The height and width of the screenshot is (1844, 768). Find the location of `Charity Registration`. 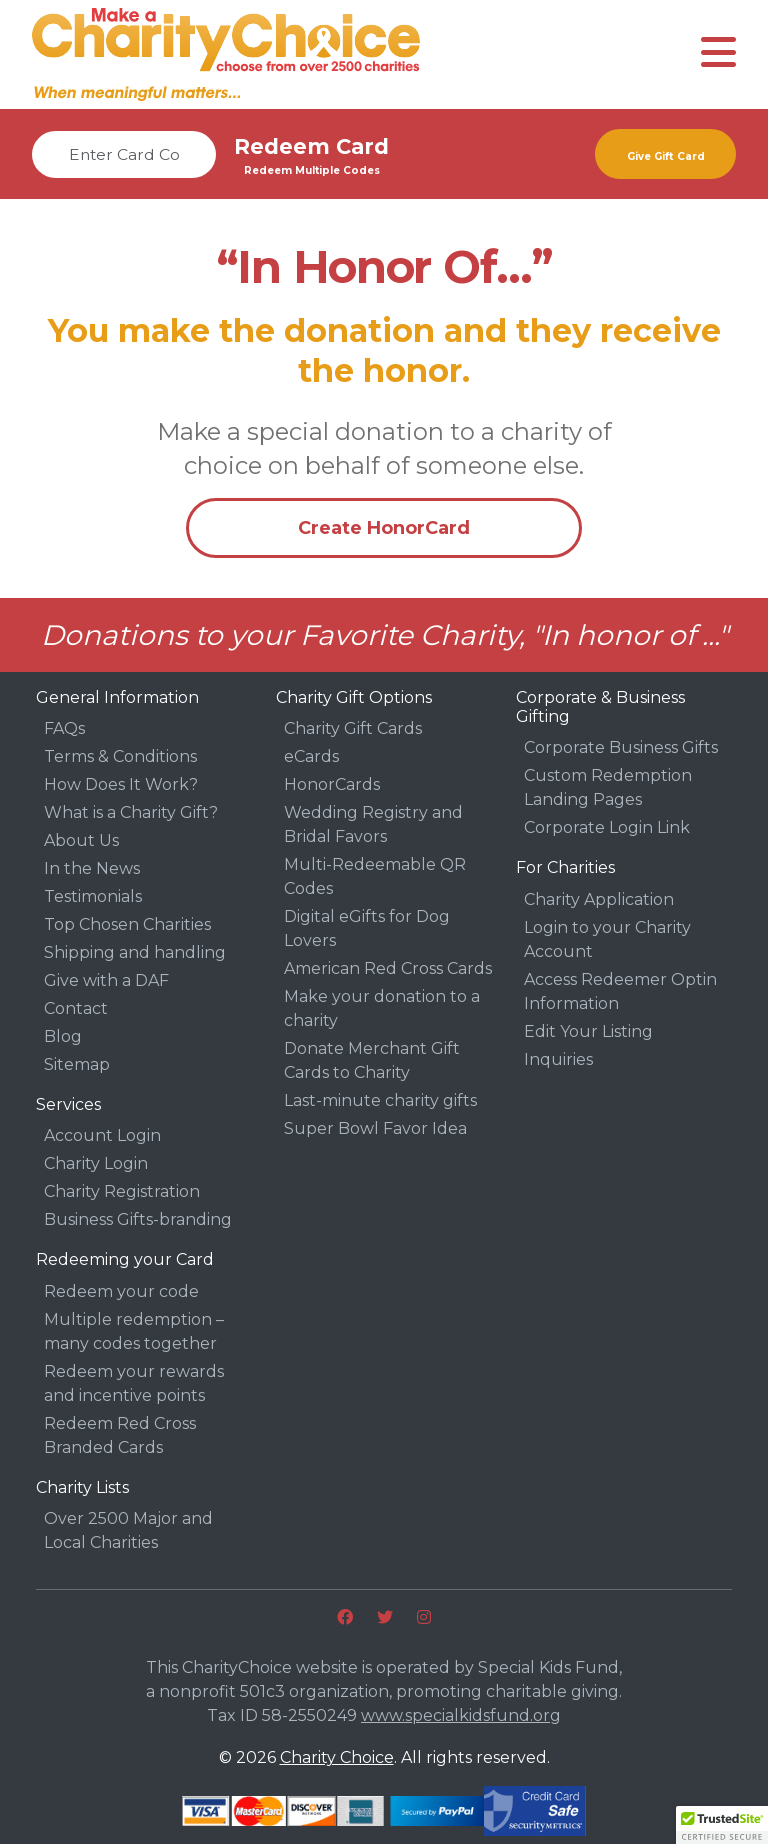

Charity Registration is located at coordinates (122, 1191).